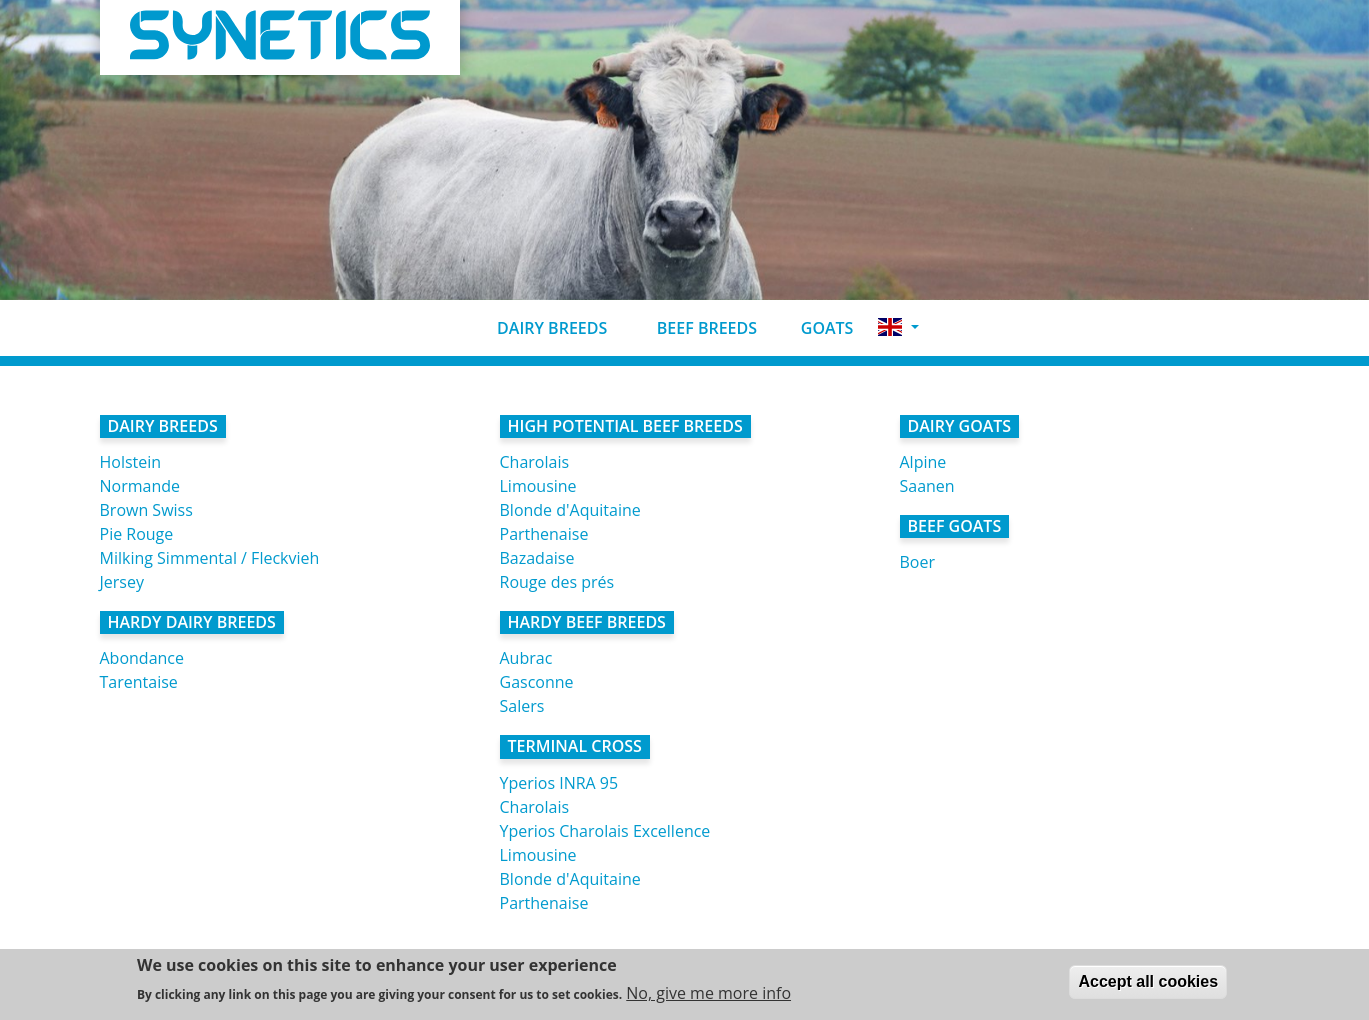 The height and width of the screenshot is (1020, 1369). Describe the element at coordinates (917, 562) in the screenshot. I see `Boer` at that location.